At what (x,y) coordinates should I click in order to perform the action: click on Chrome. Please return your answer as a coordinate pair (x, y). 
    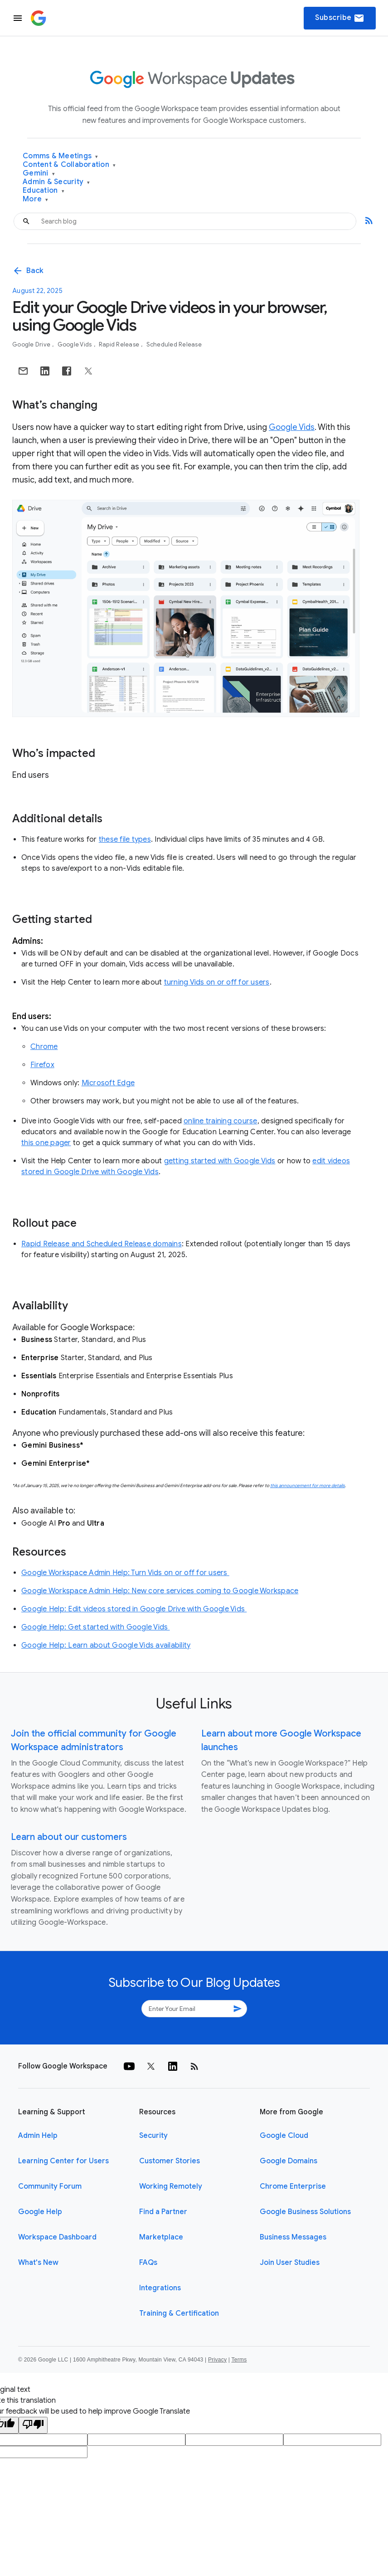
    Looking at the image, I should click on (44, 1046).